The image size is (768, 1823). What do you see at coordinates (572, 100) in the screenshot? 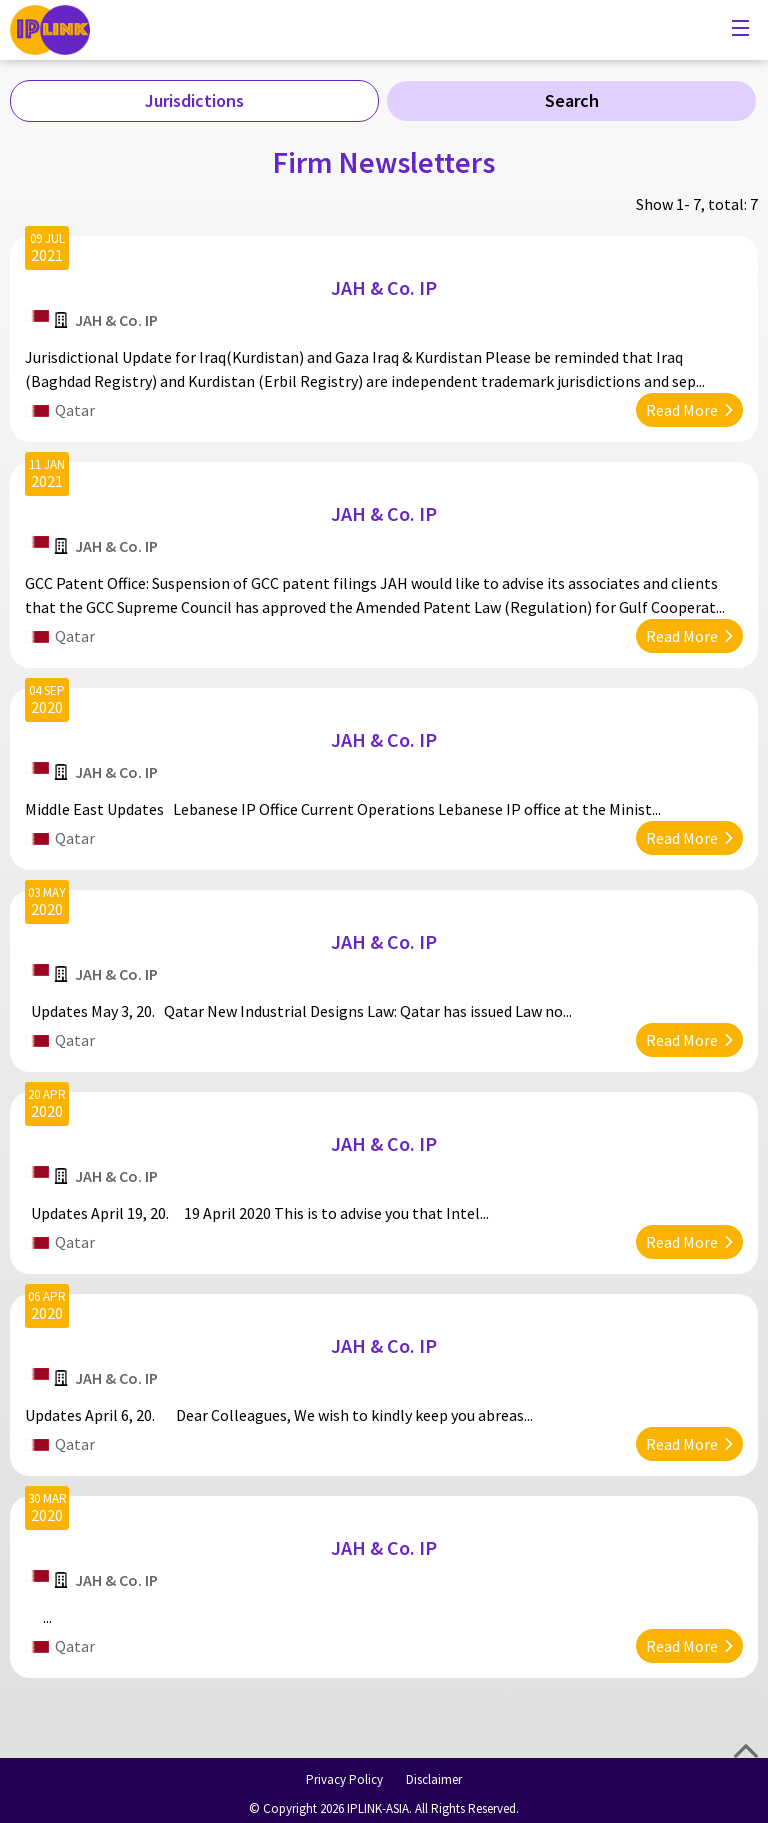
I see `Search` at bounding box center [572, 100].